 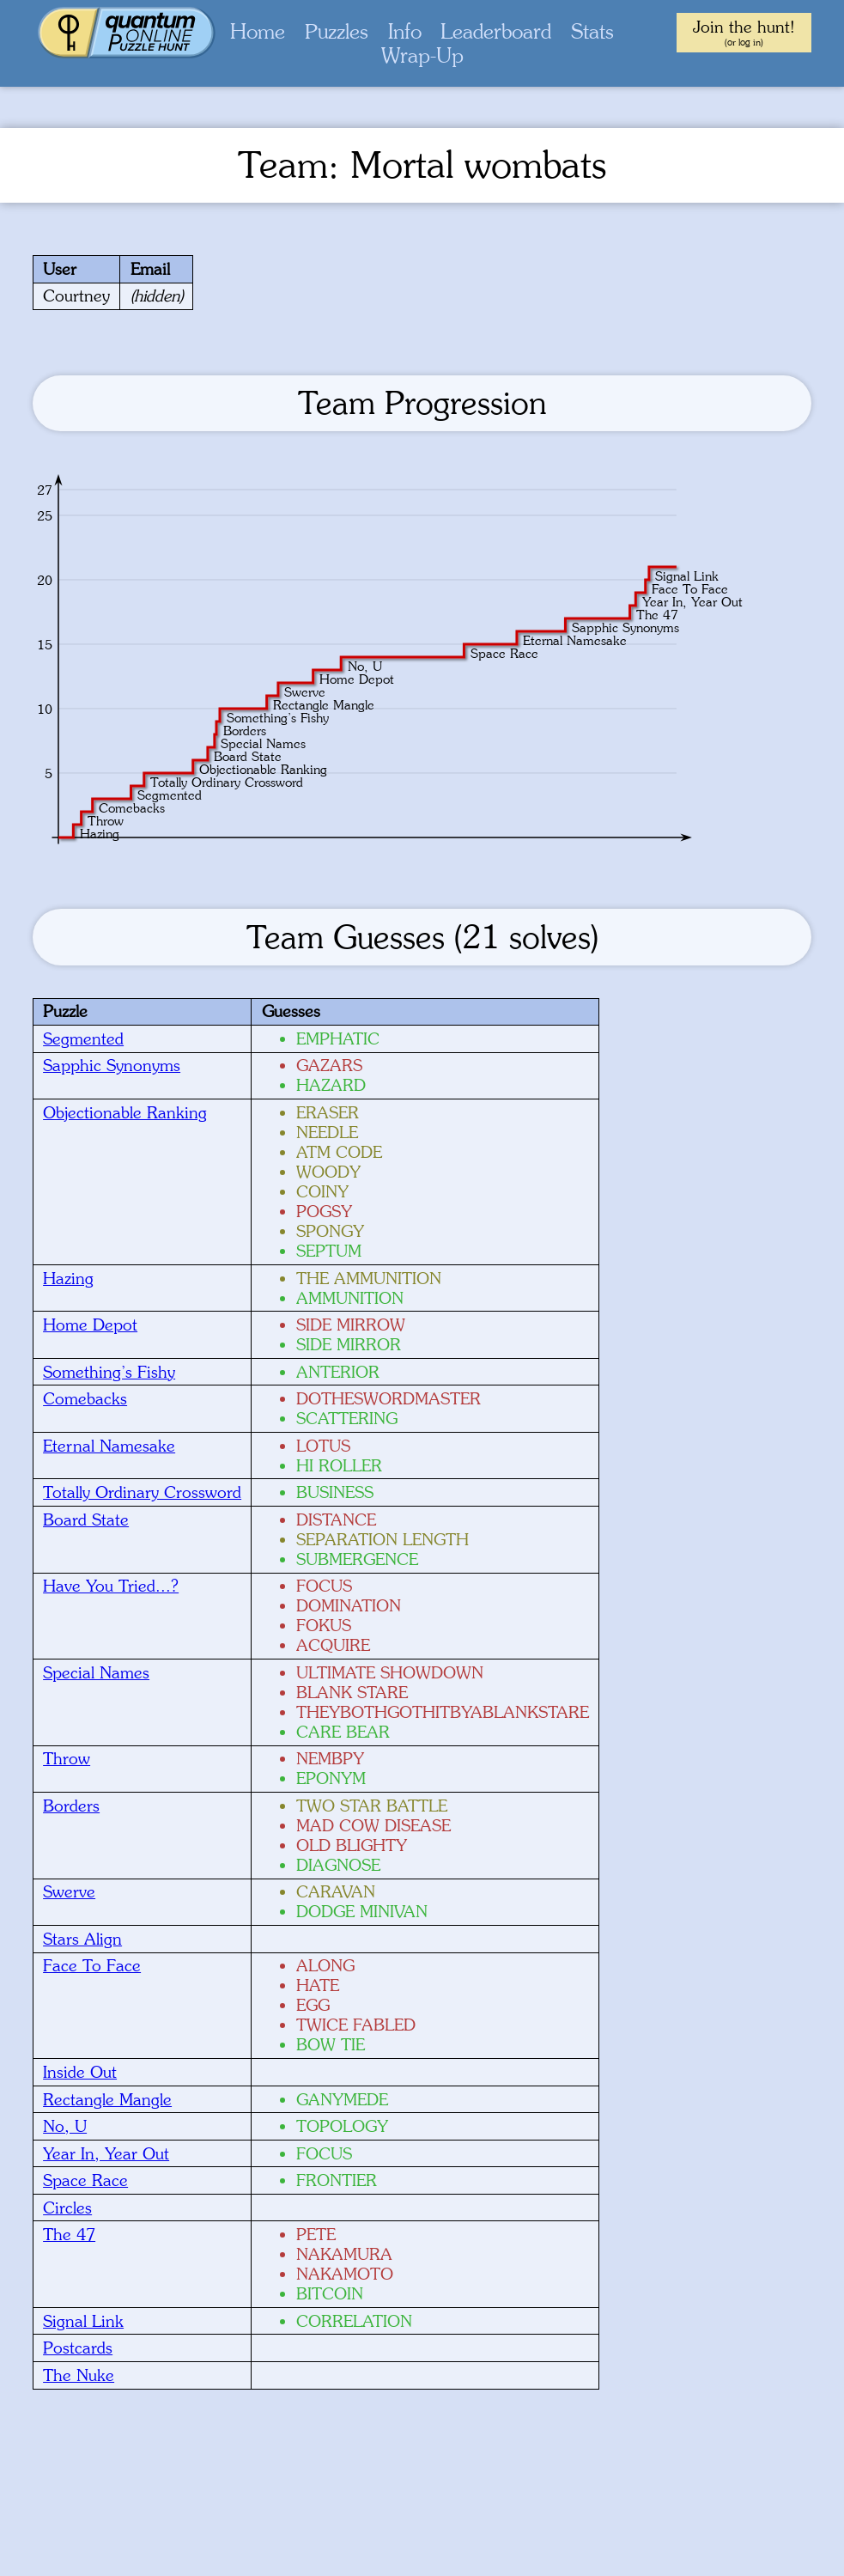 I want to click on No, U, so click(x=65, y=2125).